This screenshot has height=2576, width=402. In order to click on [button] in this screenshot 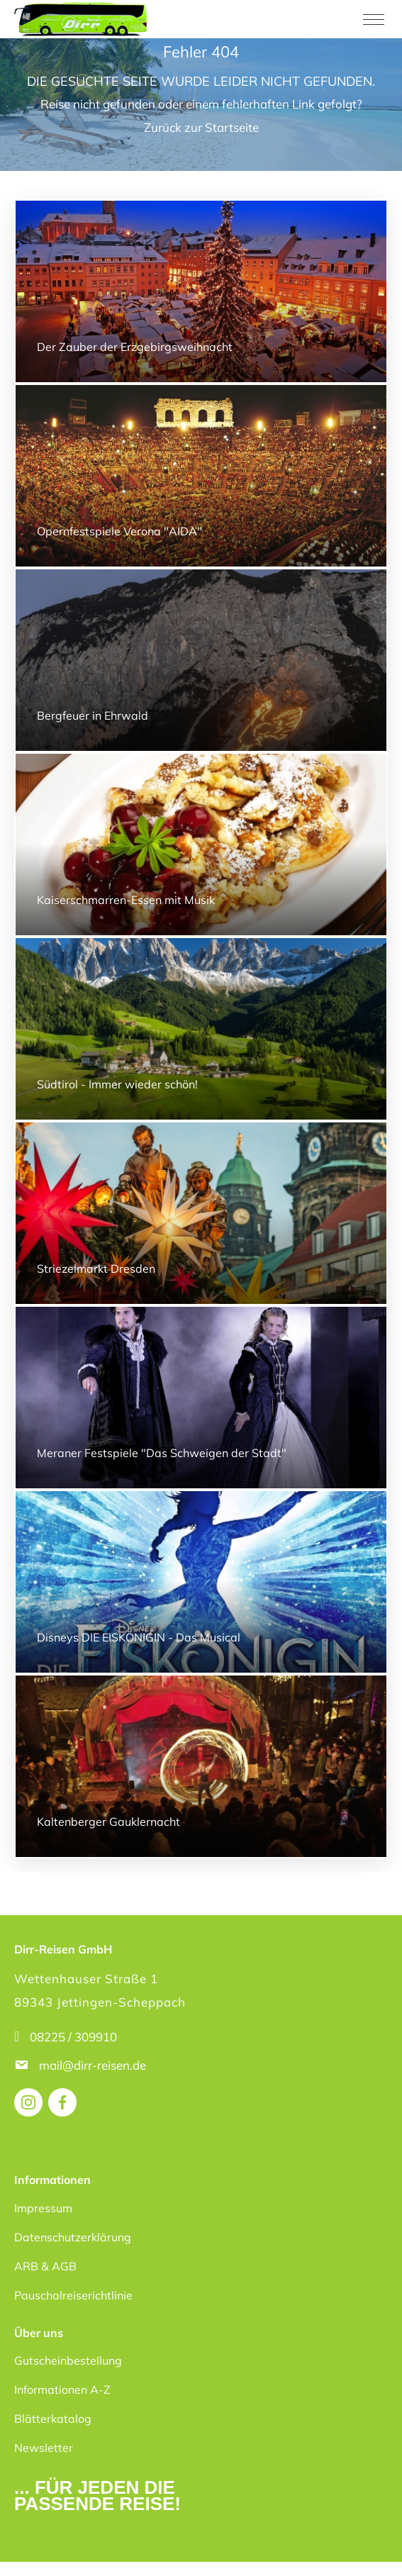, I will do `click(25, 2550)`.